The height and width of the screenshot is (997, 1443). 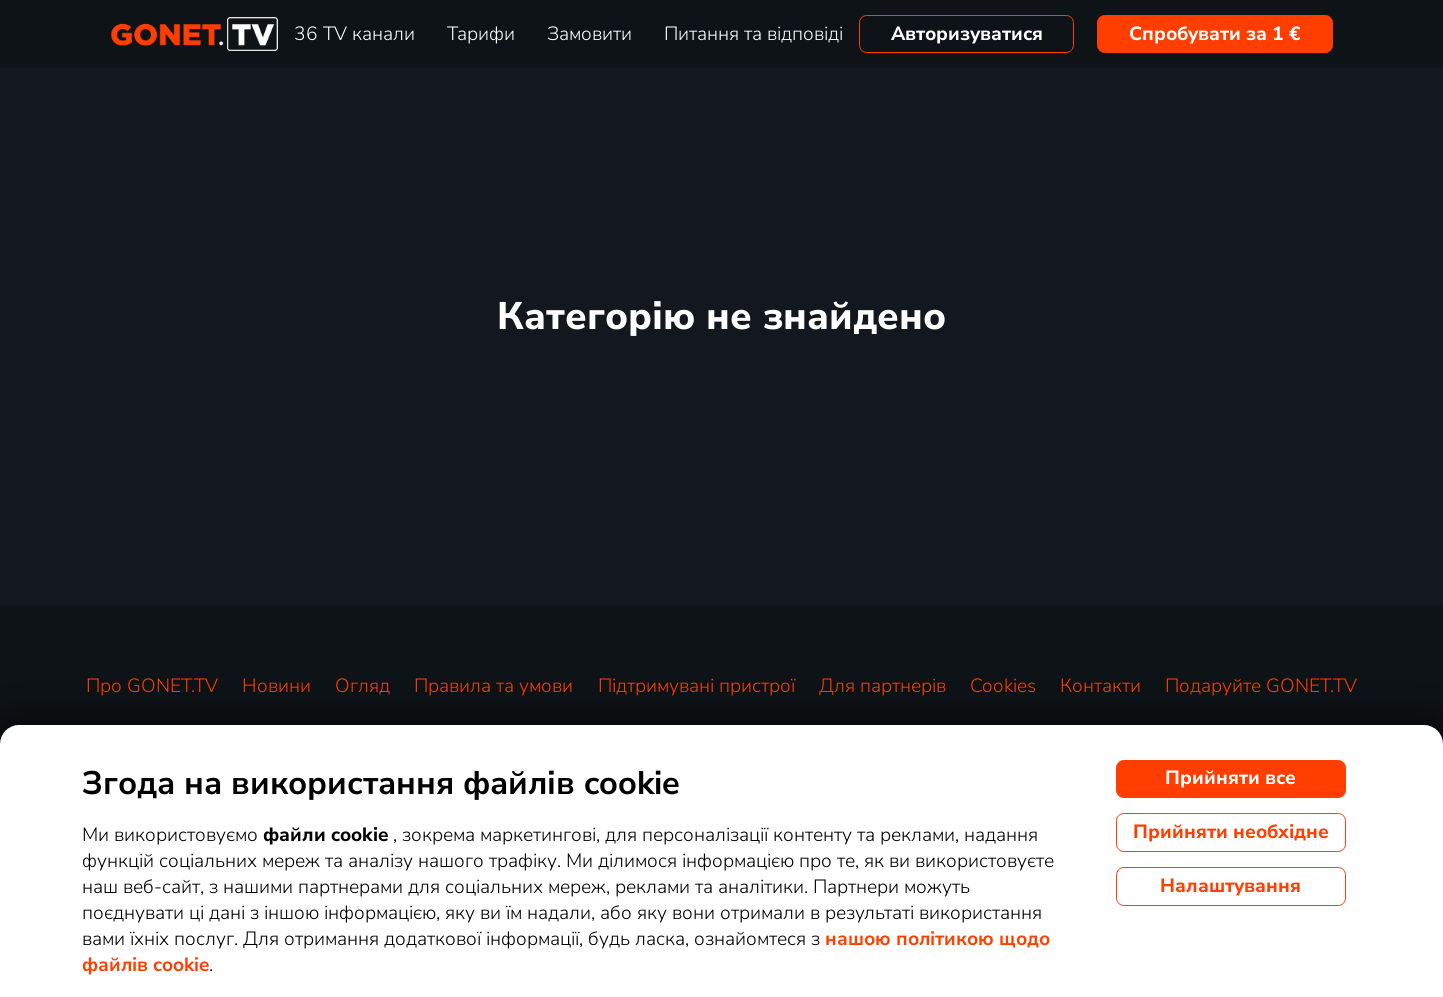 I want to click on Прийняти все, so click(x=1230, y=778).